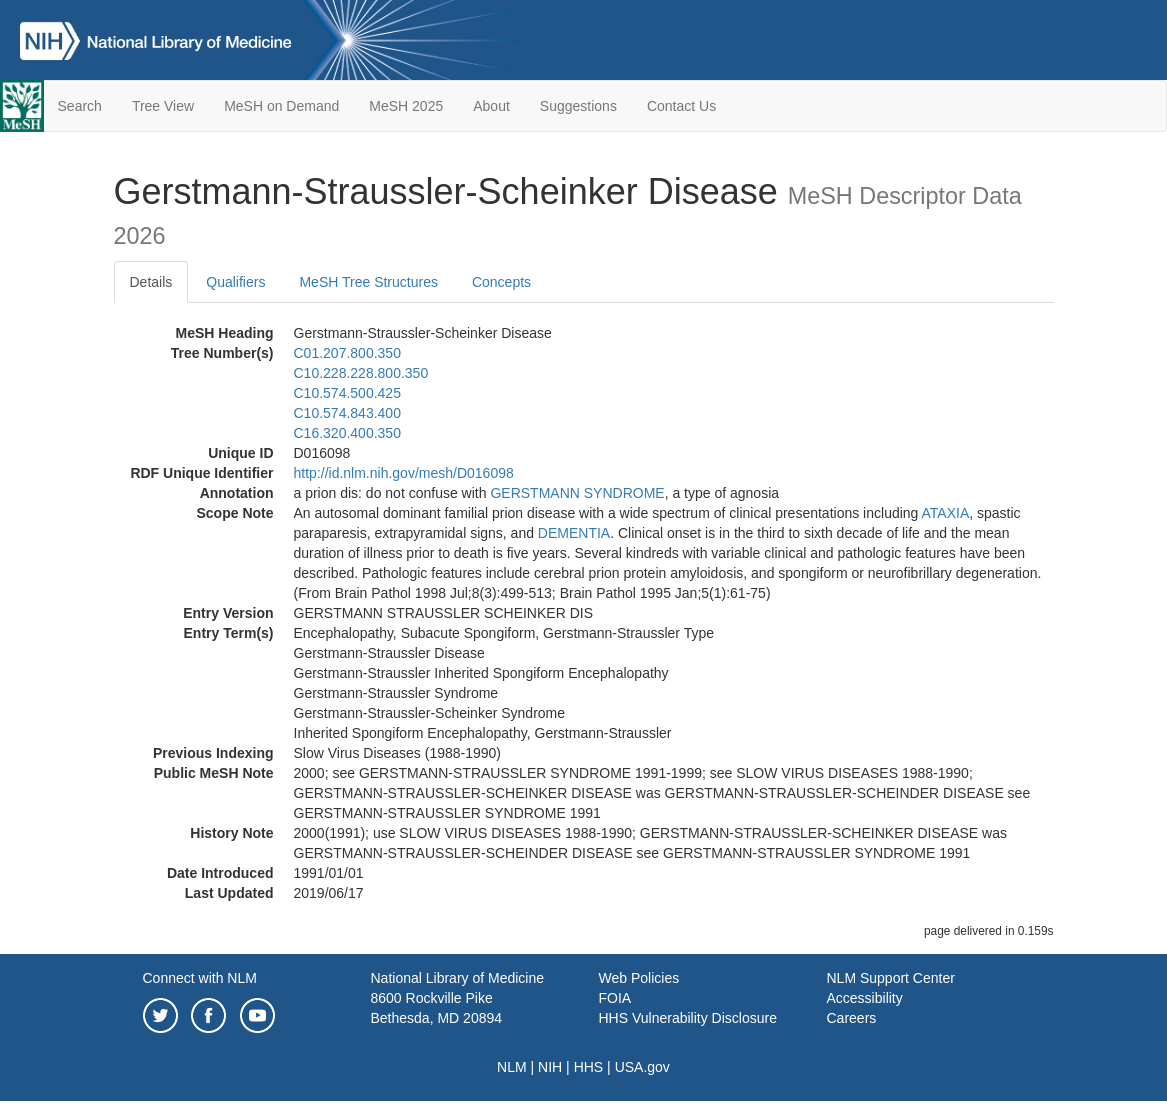 The width and height of the screenshot is (1167, 1115). Describe the element at coordinates (368, 282) in the screenshot. I see `MeSH Tree Structures` at that location.